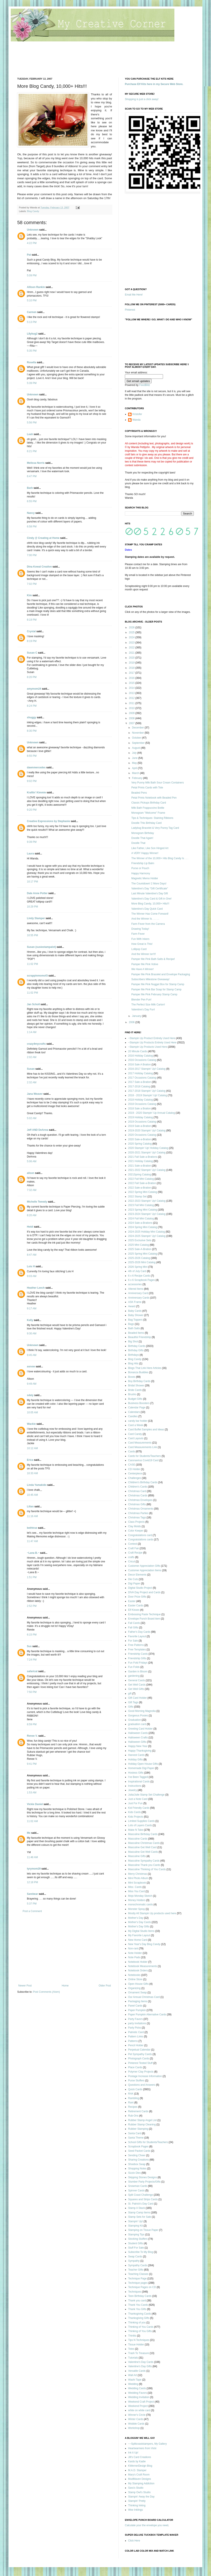  Describe the element at coordinates (133, 2357) in the screenshot. I see `Tutorials` at that location.